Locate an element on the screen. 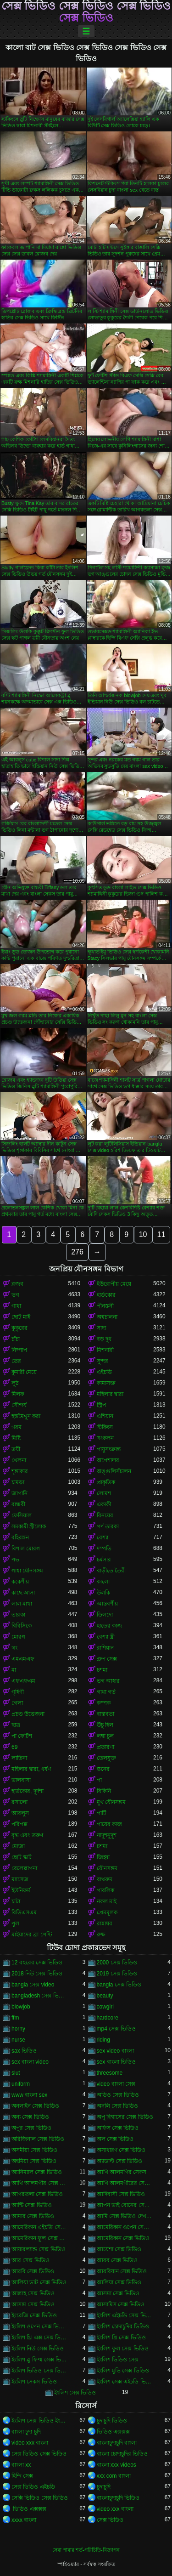  জাপানি is located at coordinates (19, 1493).